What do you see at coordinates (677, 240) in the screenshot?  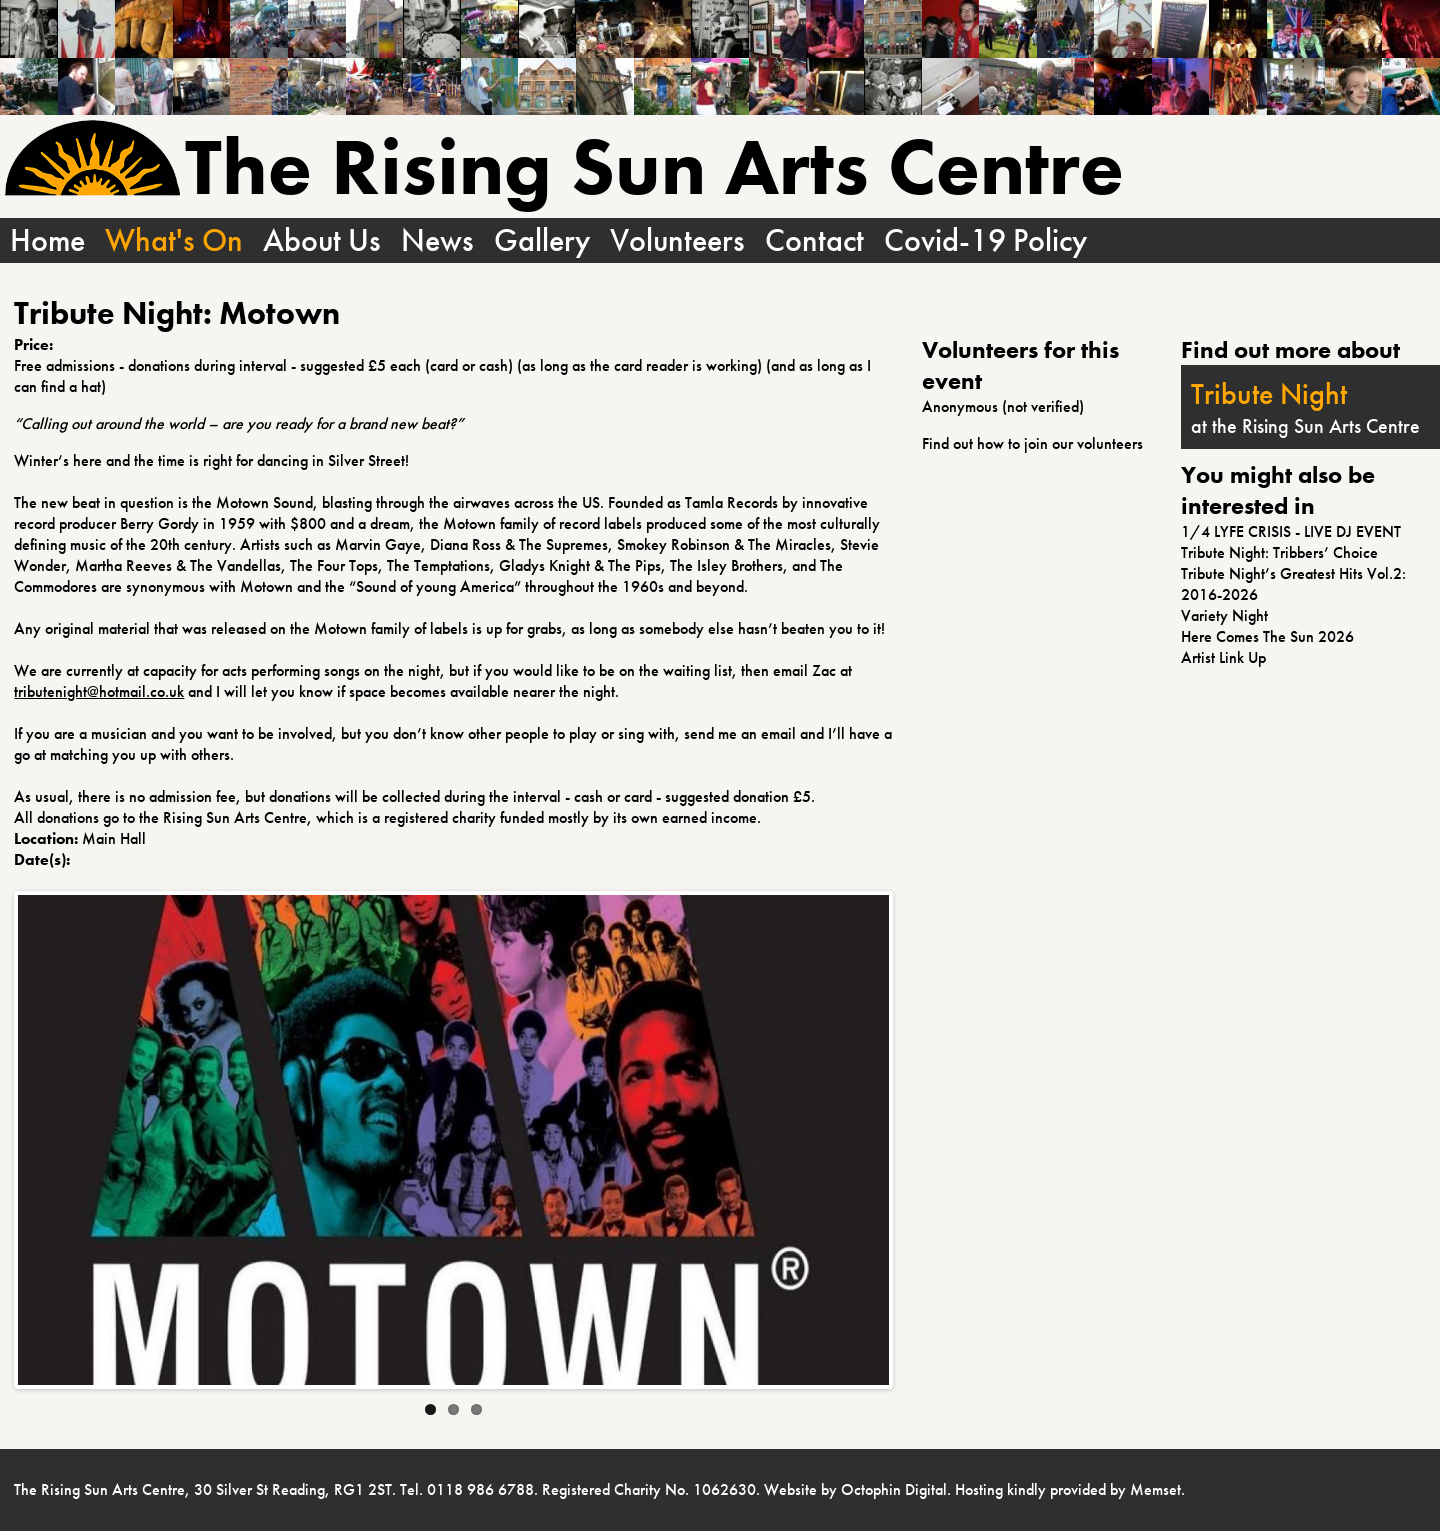 I see `Volunteers` at bounding box center [677, 240].